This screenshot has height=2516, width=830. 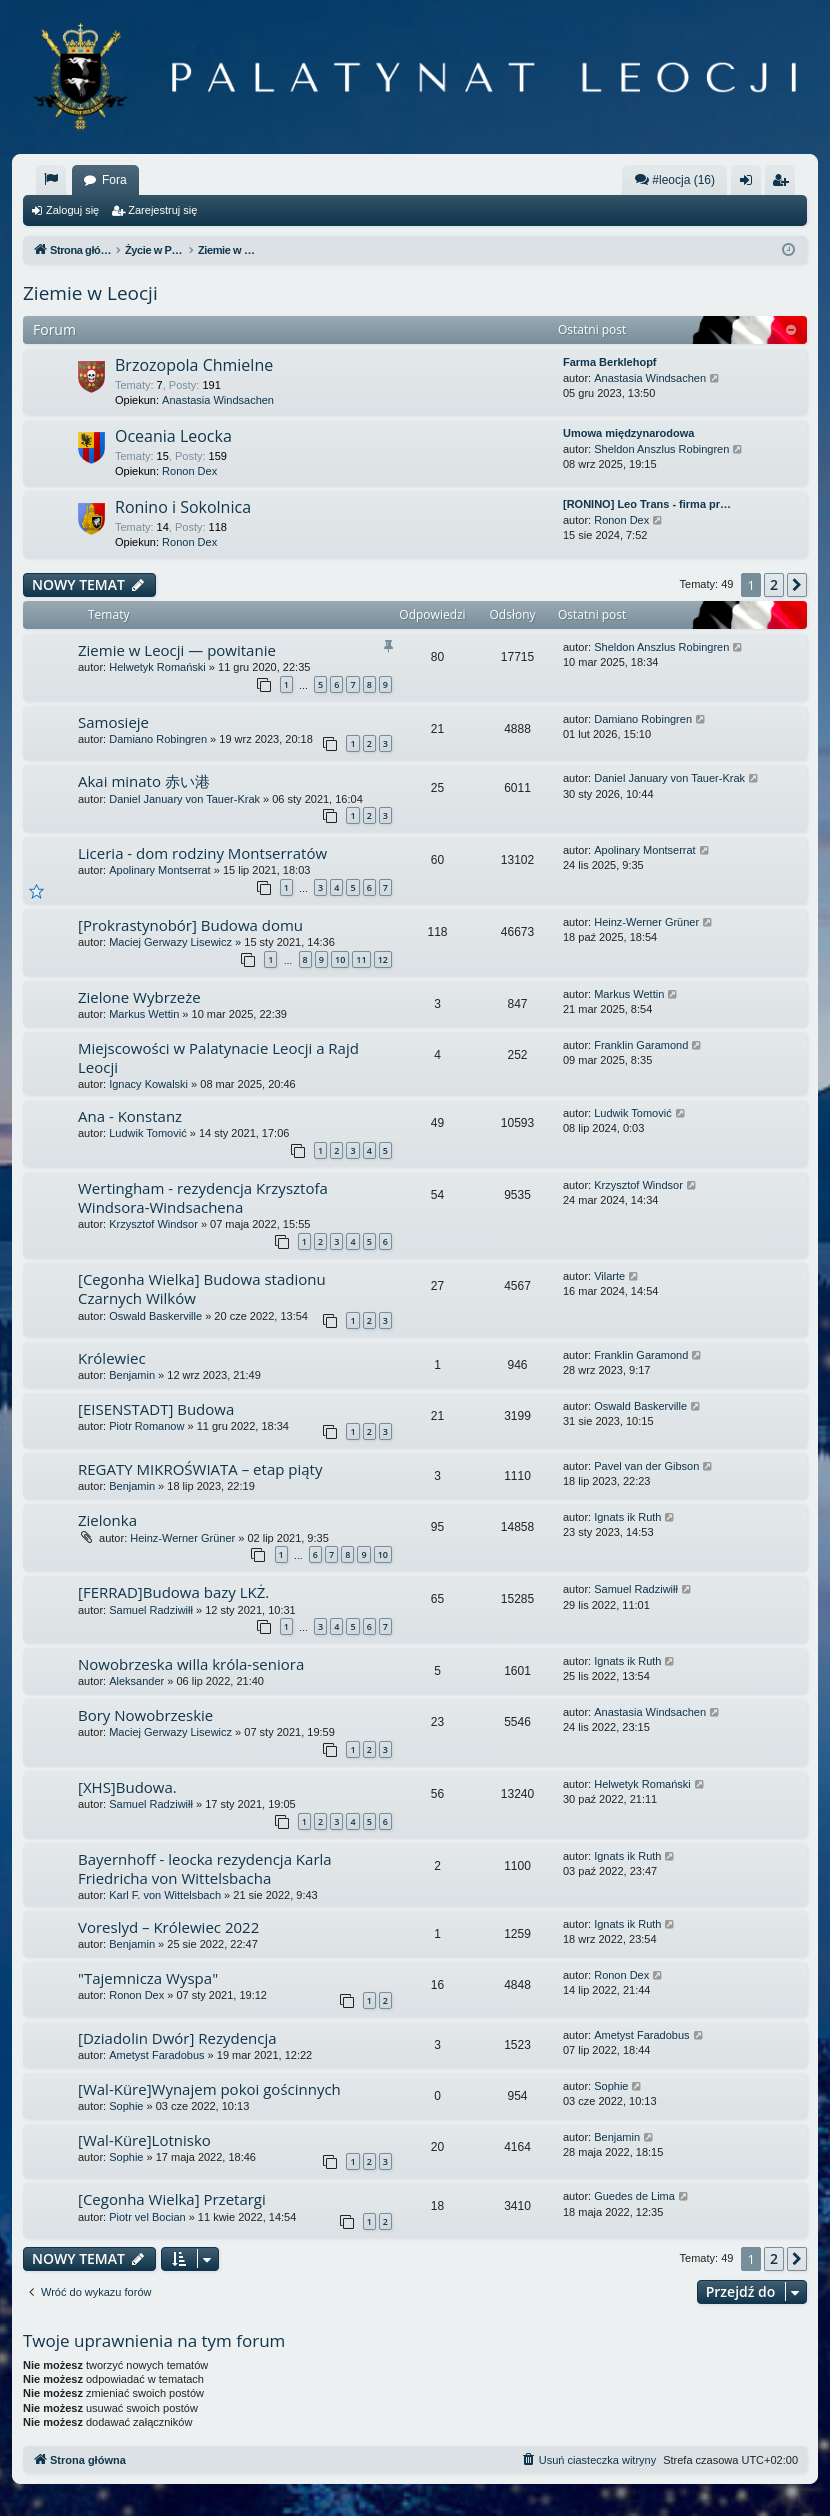 I want to click on Wertingham - rezydencja Krzysztofa Windsora-Windsachena, so click(x=203, y=1197).